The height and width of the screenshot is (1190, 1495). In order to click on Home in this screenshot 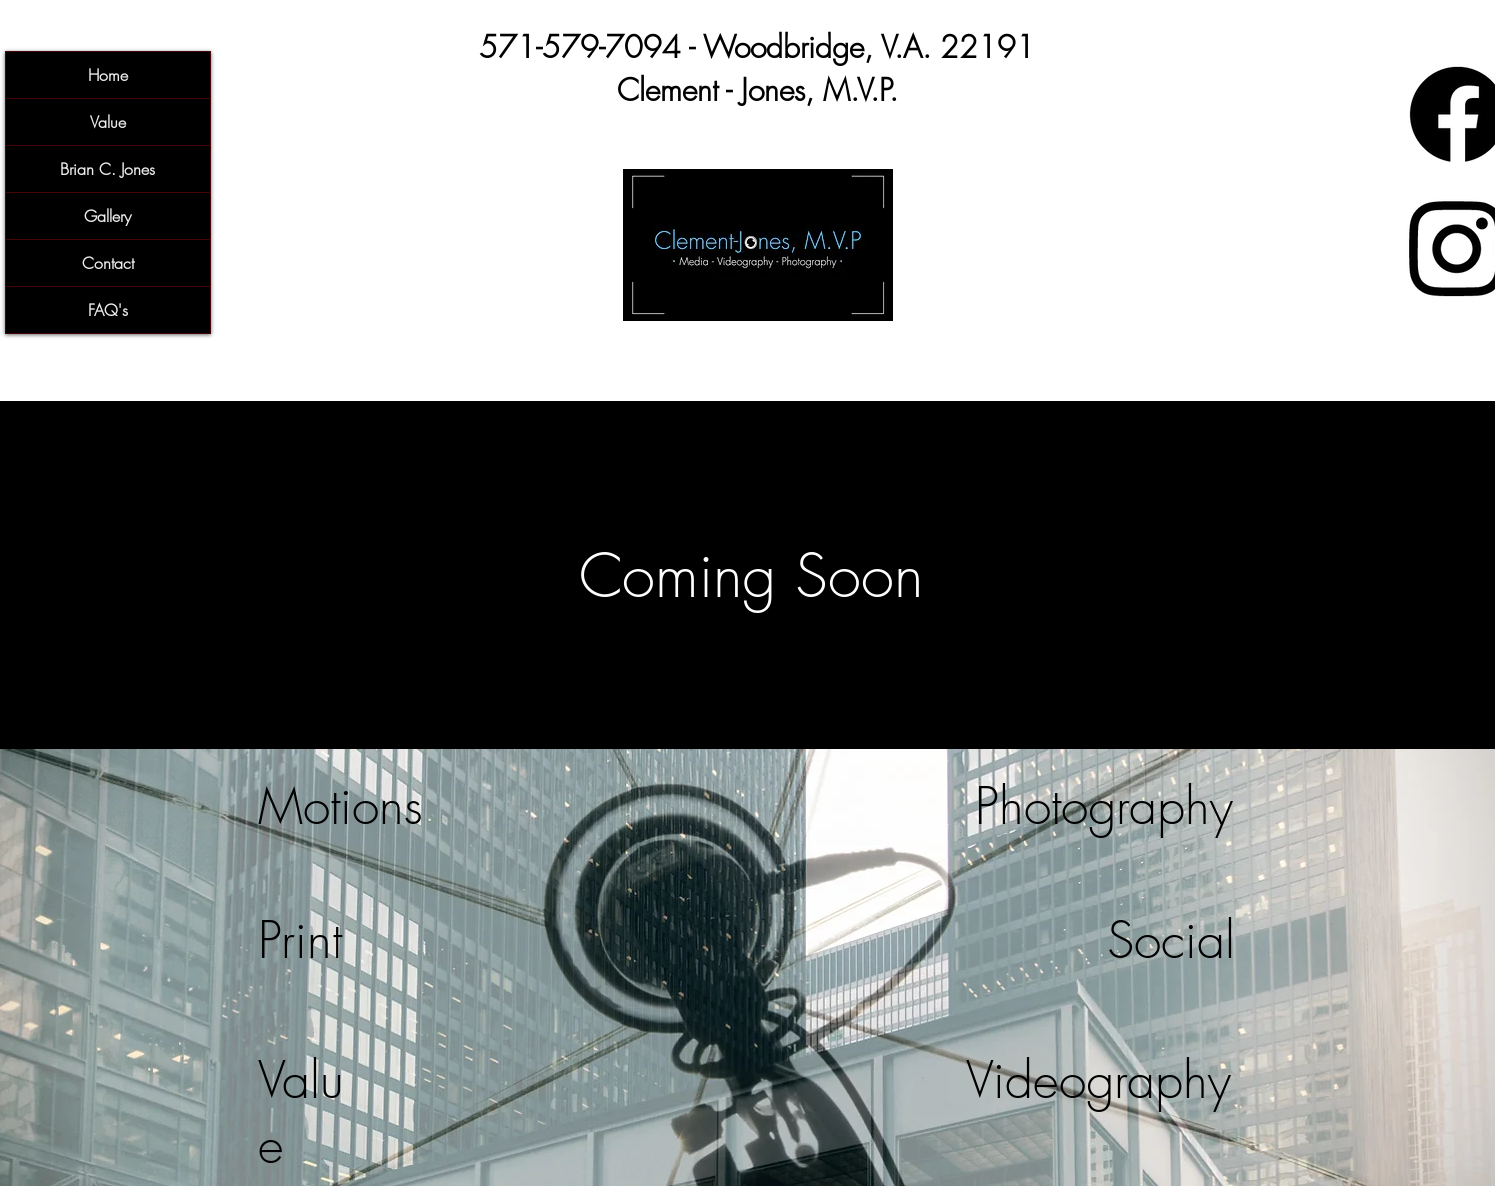, I will do `click(108, 75)`.